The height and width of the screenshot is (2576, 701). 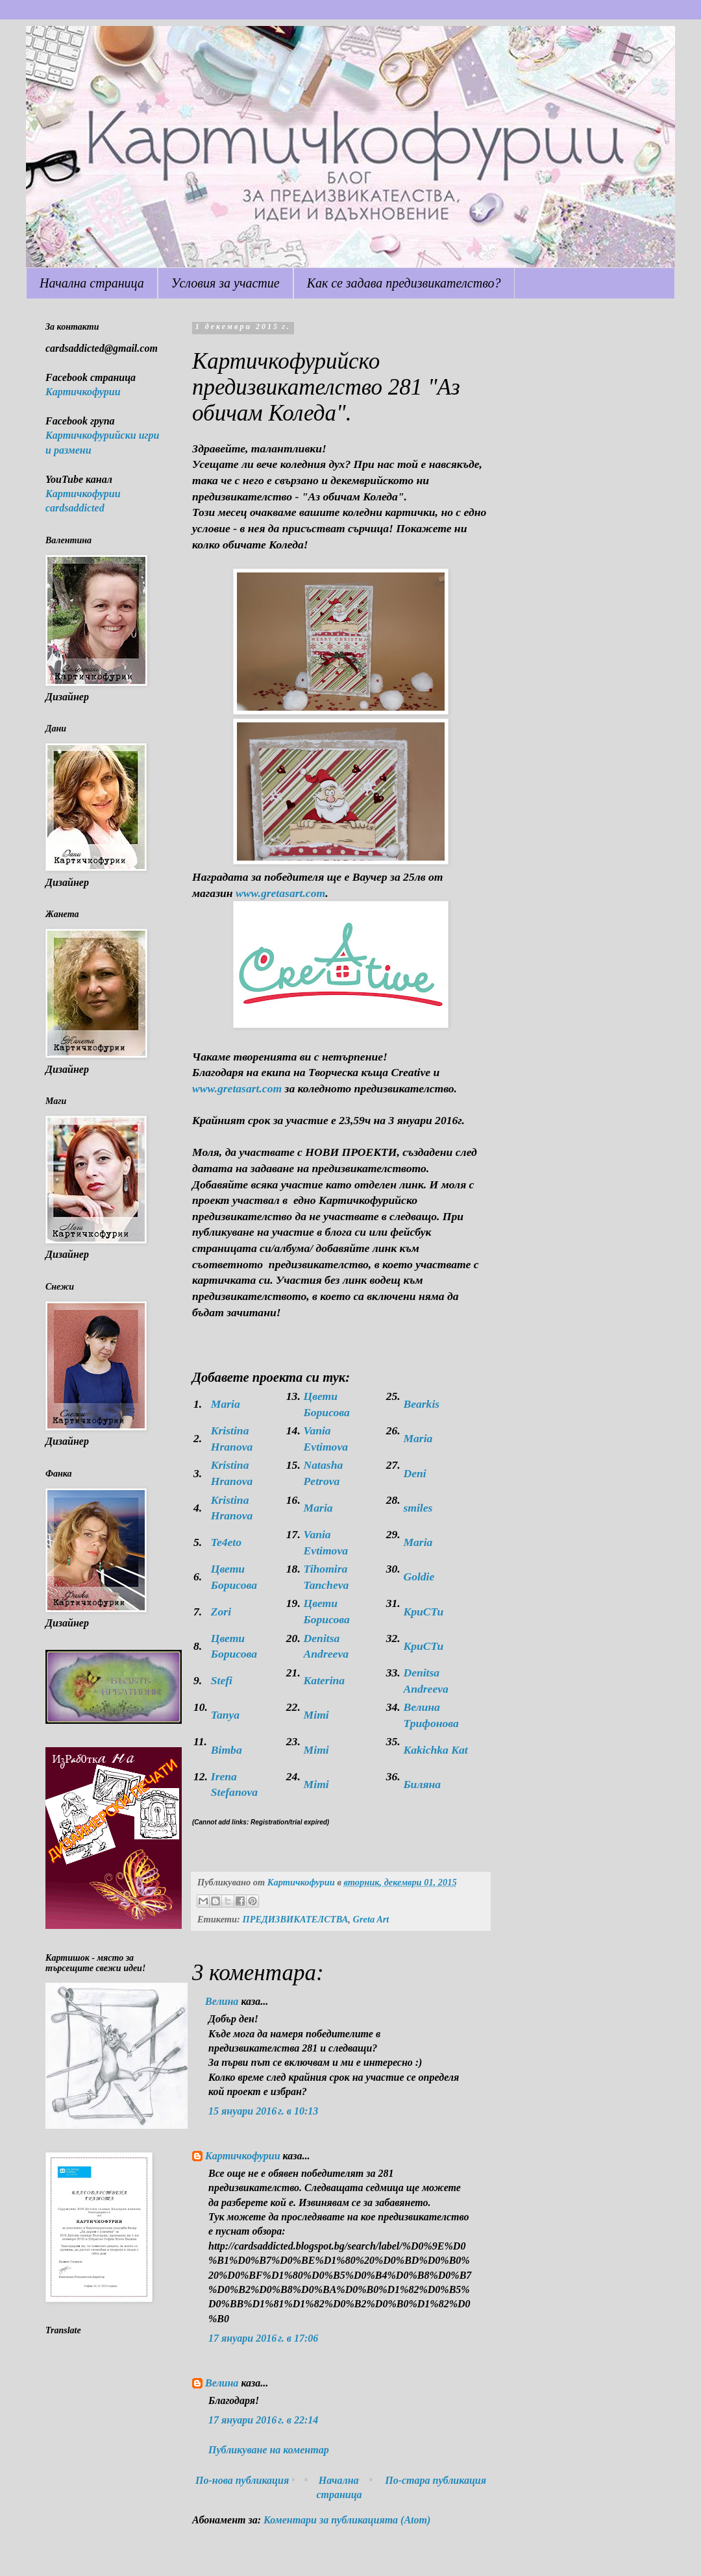 What do you see at coordinates (221, 2001) in the screenshot?
I see `Велина` at bounding box center [221, 2001].